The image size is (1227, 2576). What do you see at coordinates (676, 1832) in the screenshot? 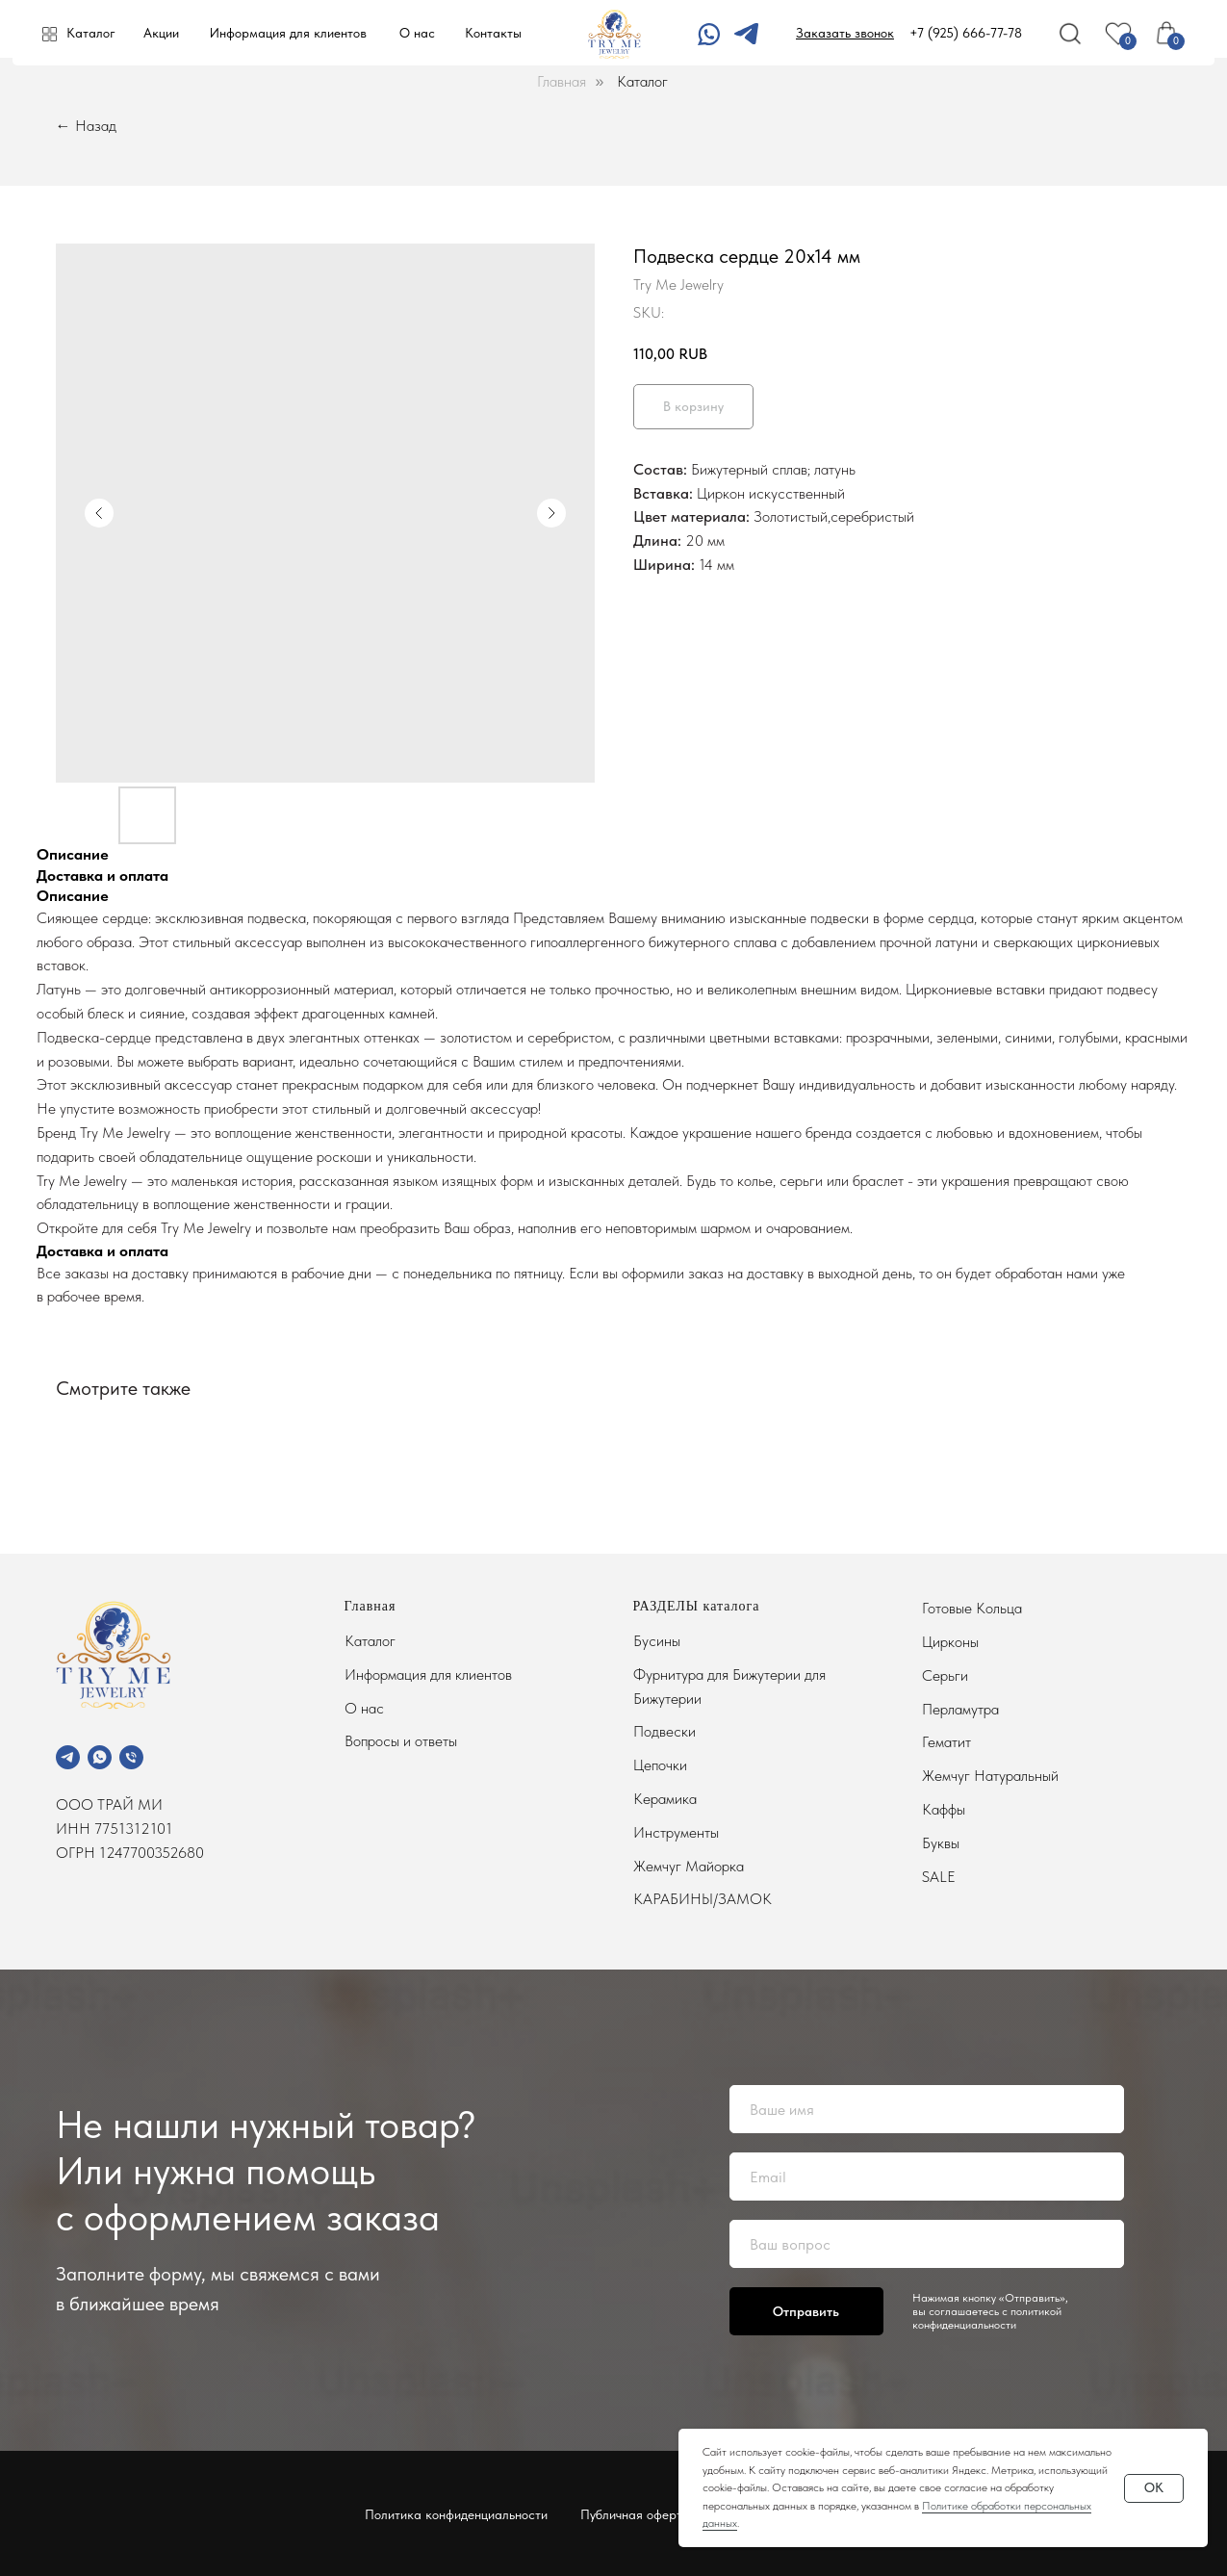
I see `Инструменты` at bounding box center [676, 1832].